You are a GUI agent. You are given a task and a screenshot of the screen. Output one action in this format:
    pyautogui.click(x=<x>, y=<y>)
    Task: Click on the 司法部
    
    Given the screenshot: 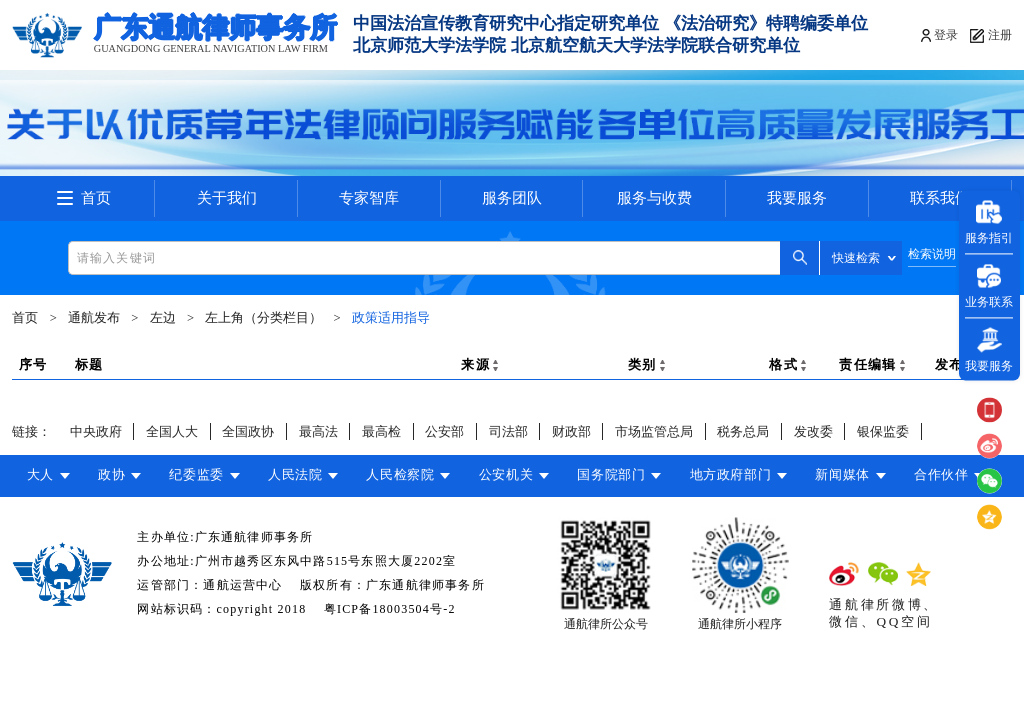 What is the action you would take?
    pyautogui.click(x=508, y=431)
    